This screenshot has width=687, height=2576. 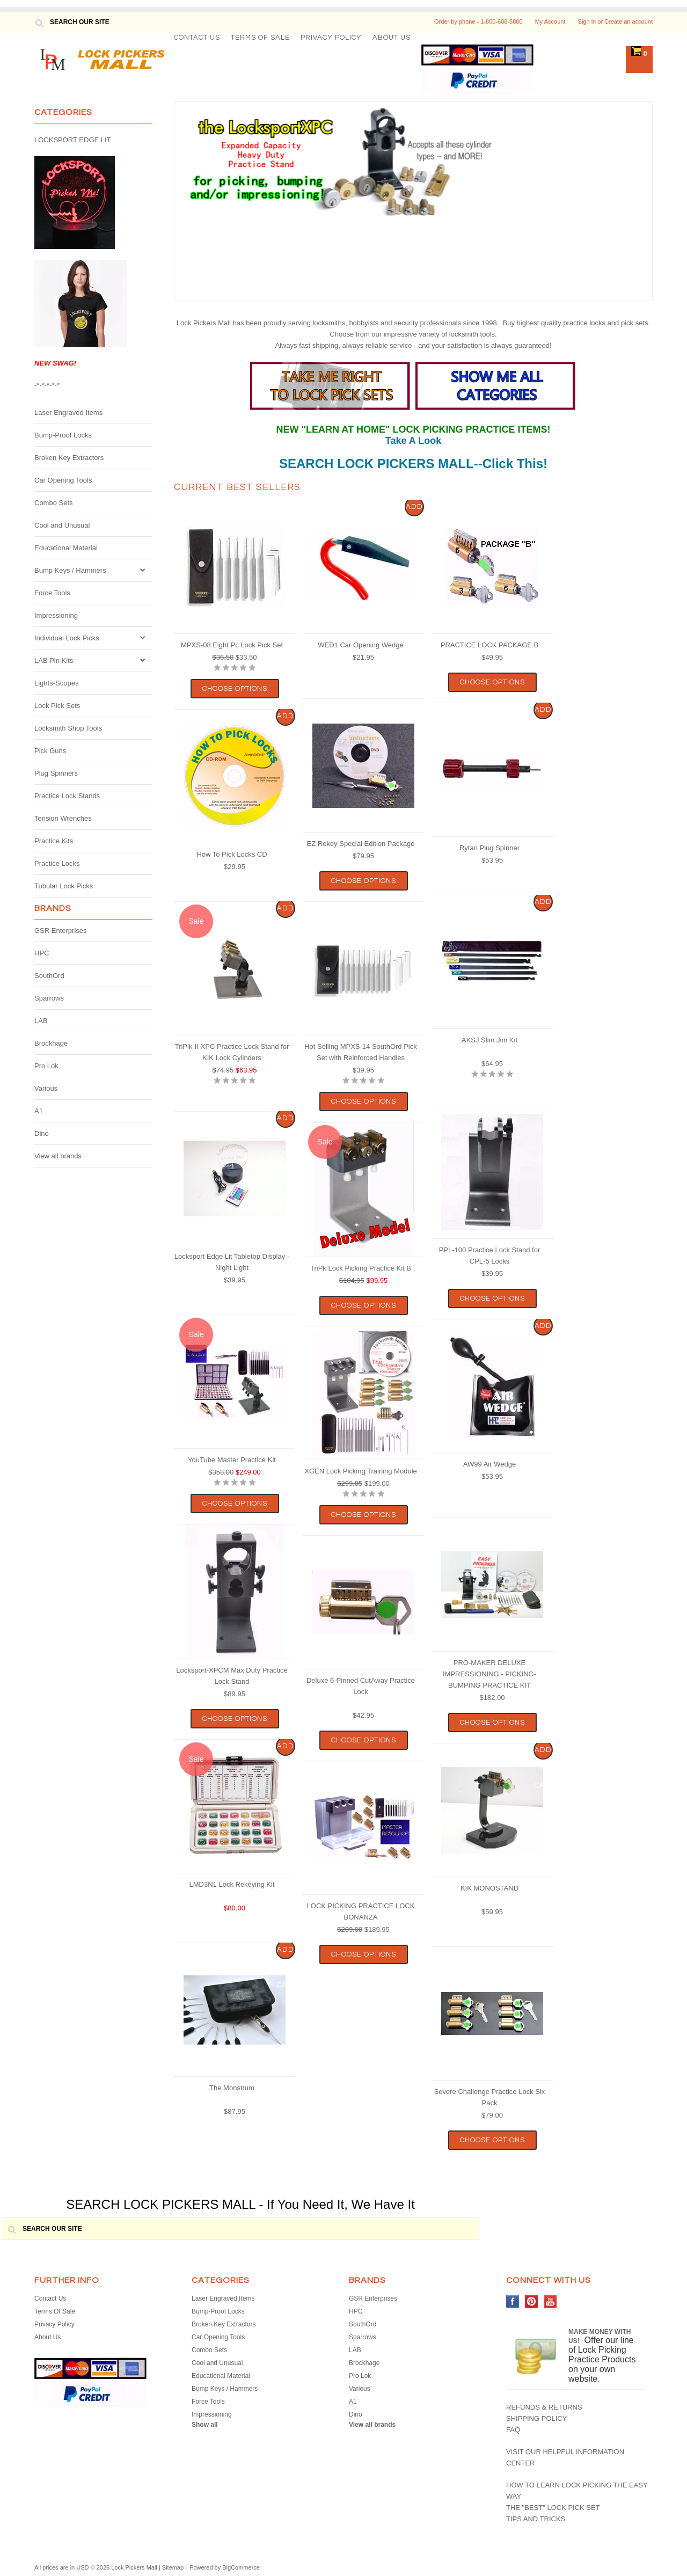 I want to click on LMD3N1 Lock Rekeying Kit, so click(x=232, y=1884).